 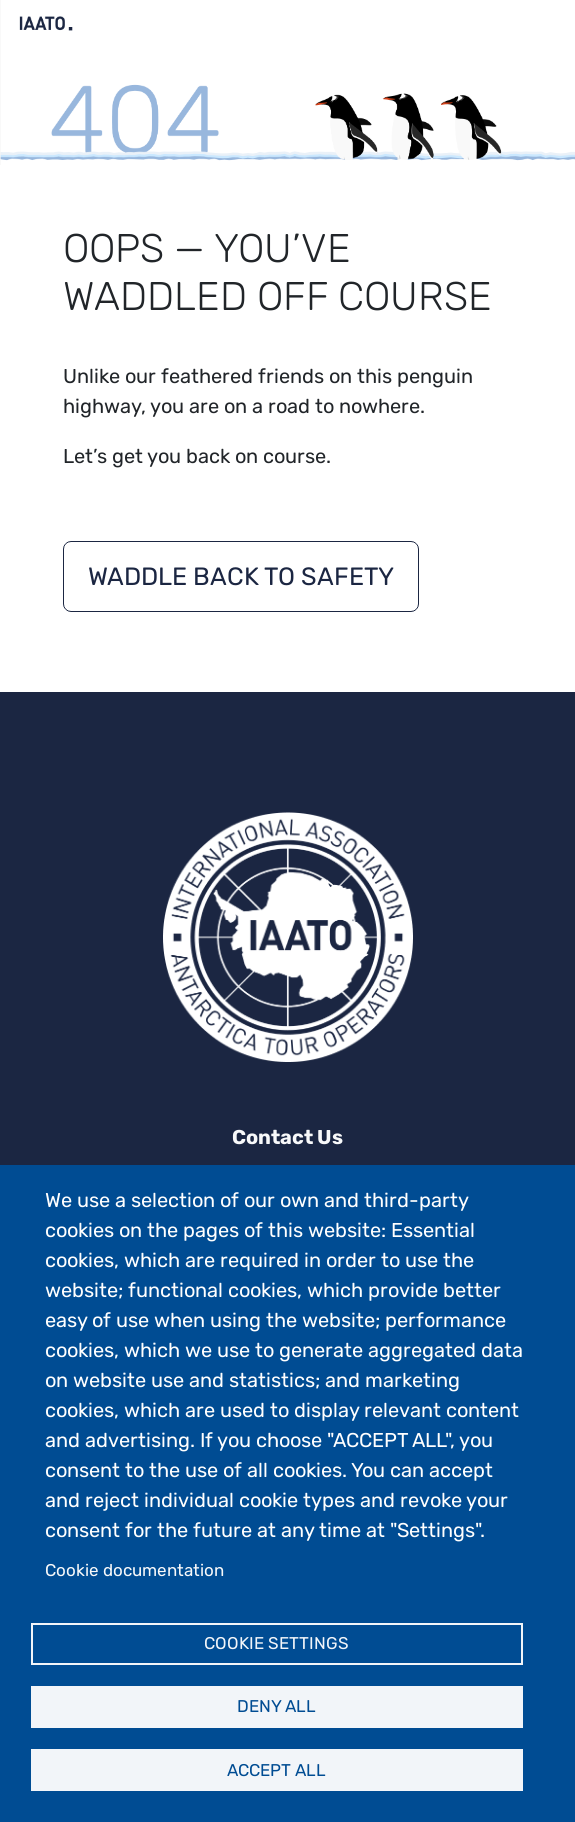 What do you see at coordinates (241, 576) in the screenshot?
I see `Waddle back to safety` at bounding box center [241, 576].